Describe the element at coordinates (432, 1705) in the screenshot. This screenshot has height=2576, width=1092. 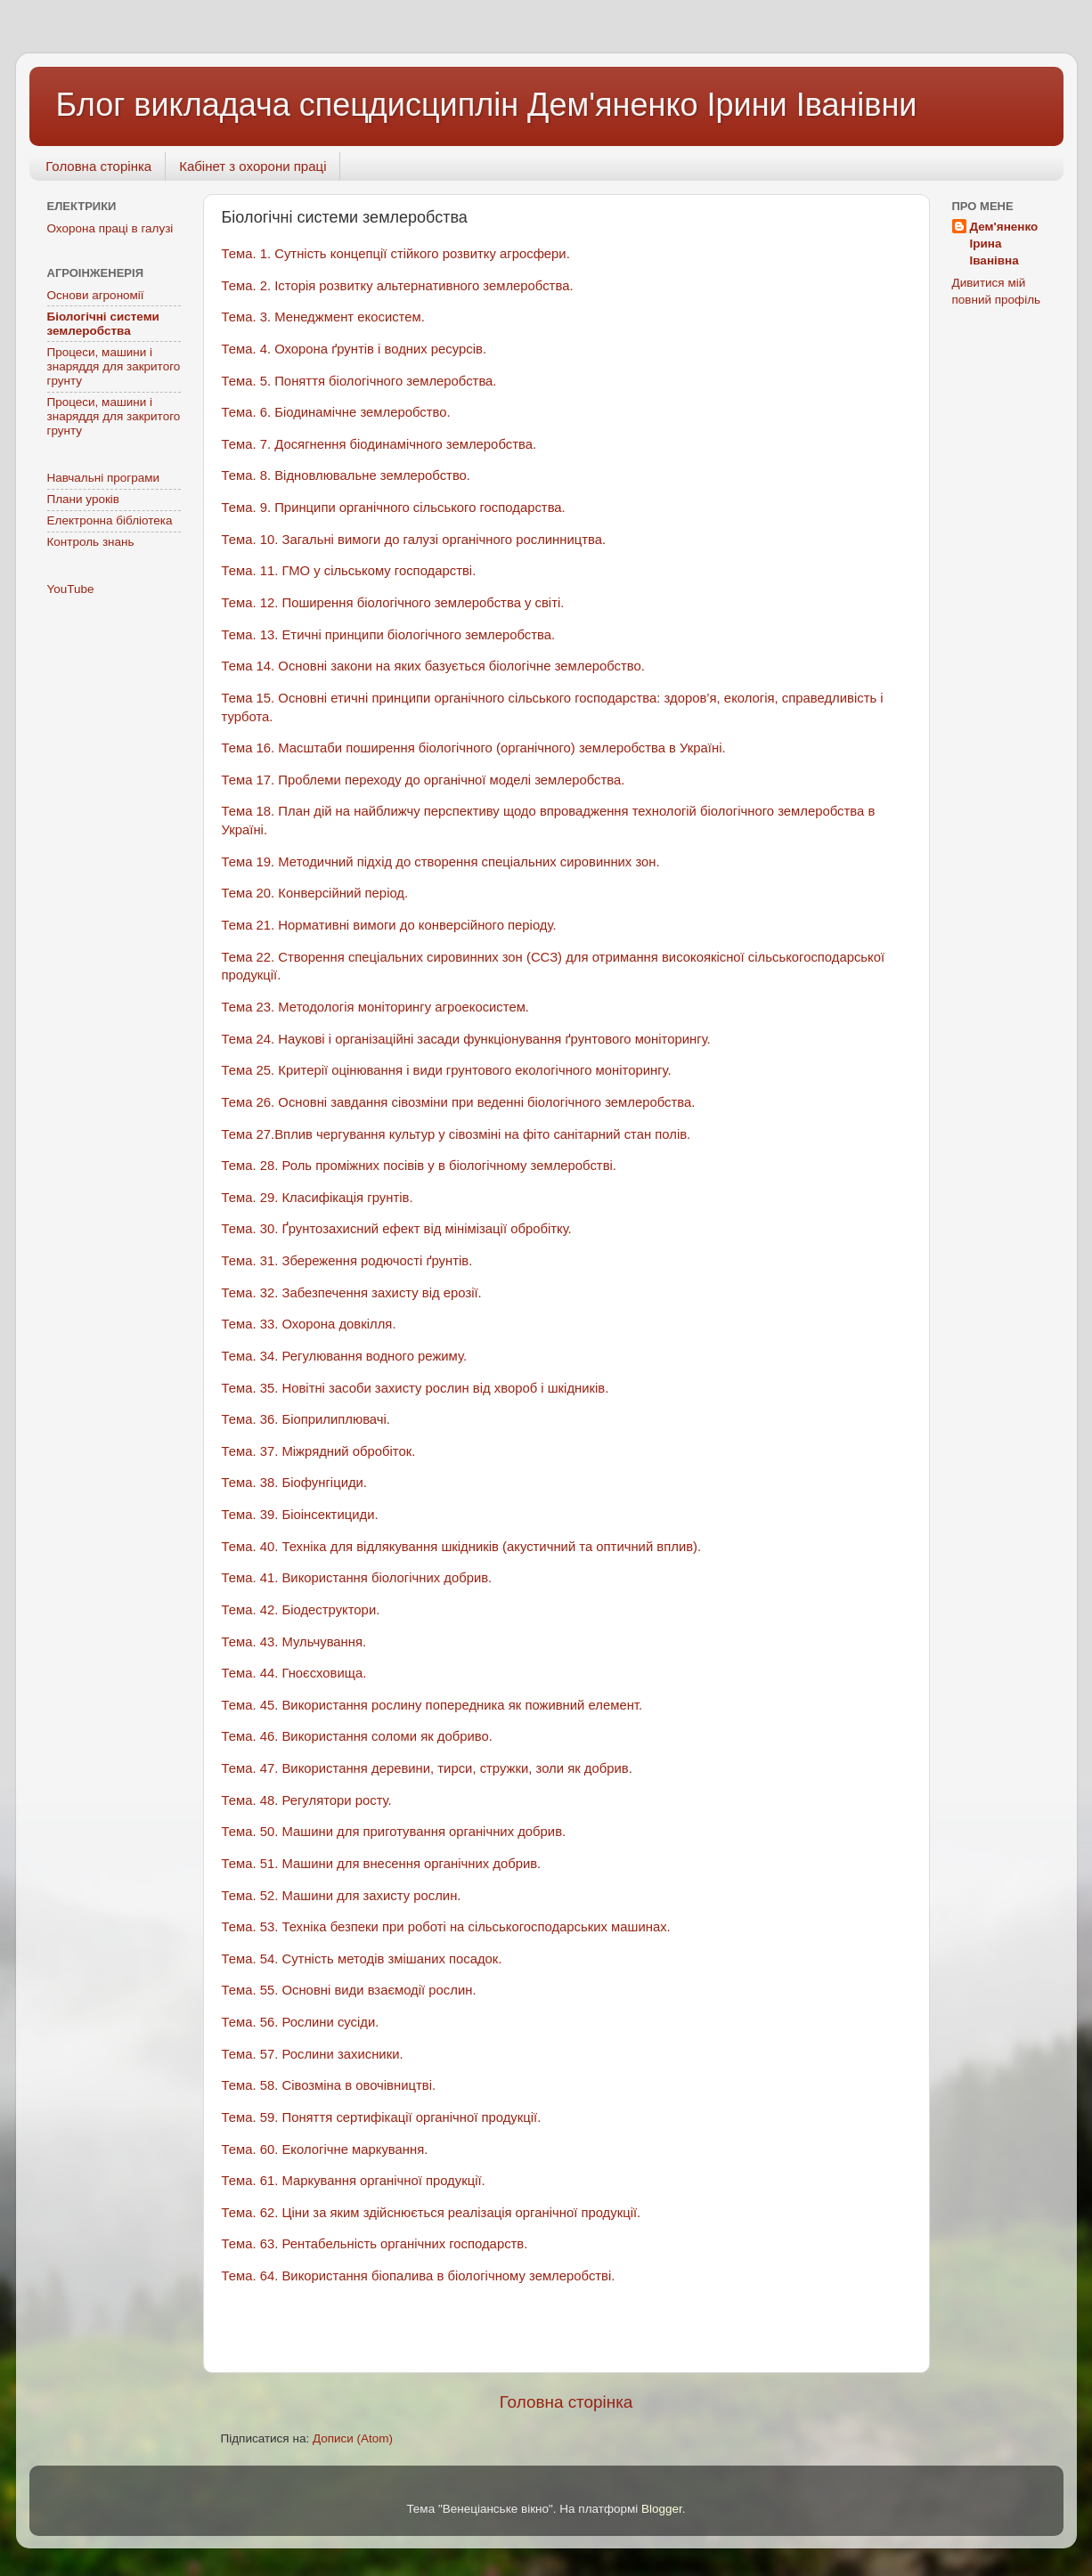
I see `Тема. 45. Використання рослину попередника як поживний елемент.` at that location.